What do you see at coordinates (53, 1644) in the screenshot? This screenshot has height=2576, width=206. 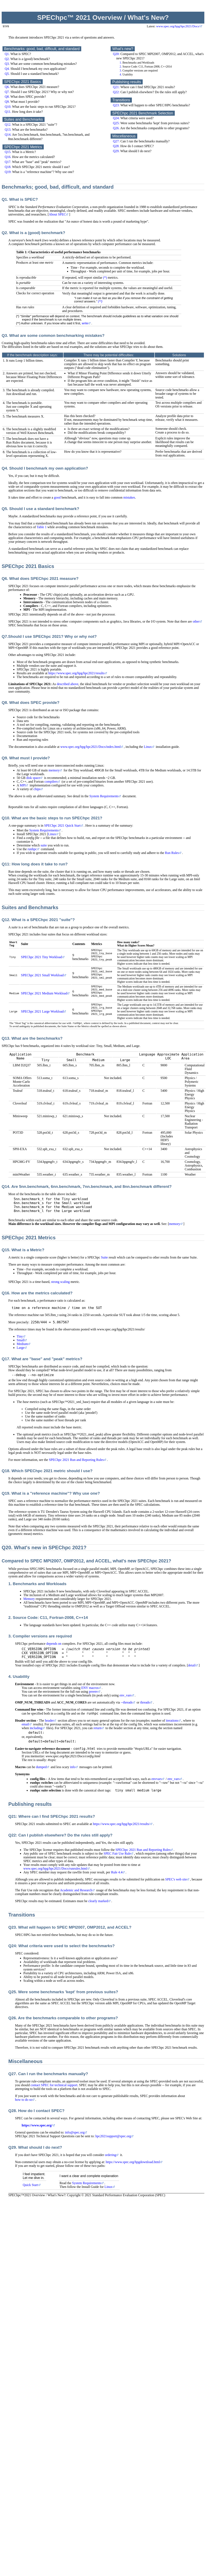 I see `depends on` at bounding box center [53, 1644].